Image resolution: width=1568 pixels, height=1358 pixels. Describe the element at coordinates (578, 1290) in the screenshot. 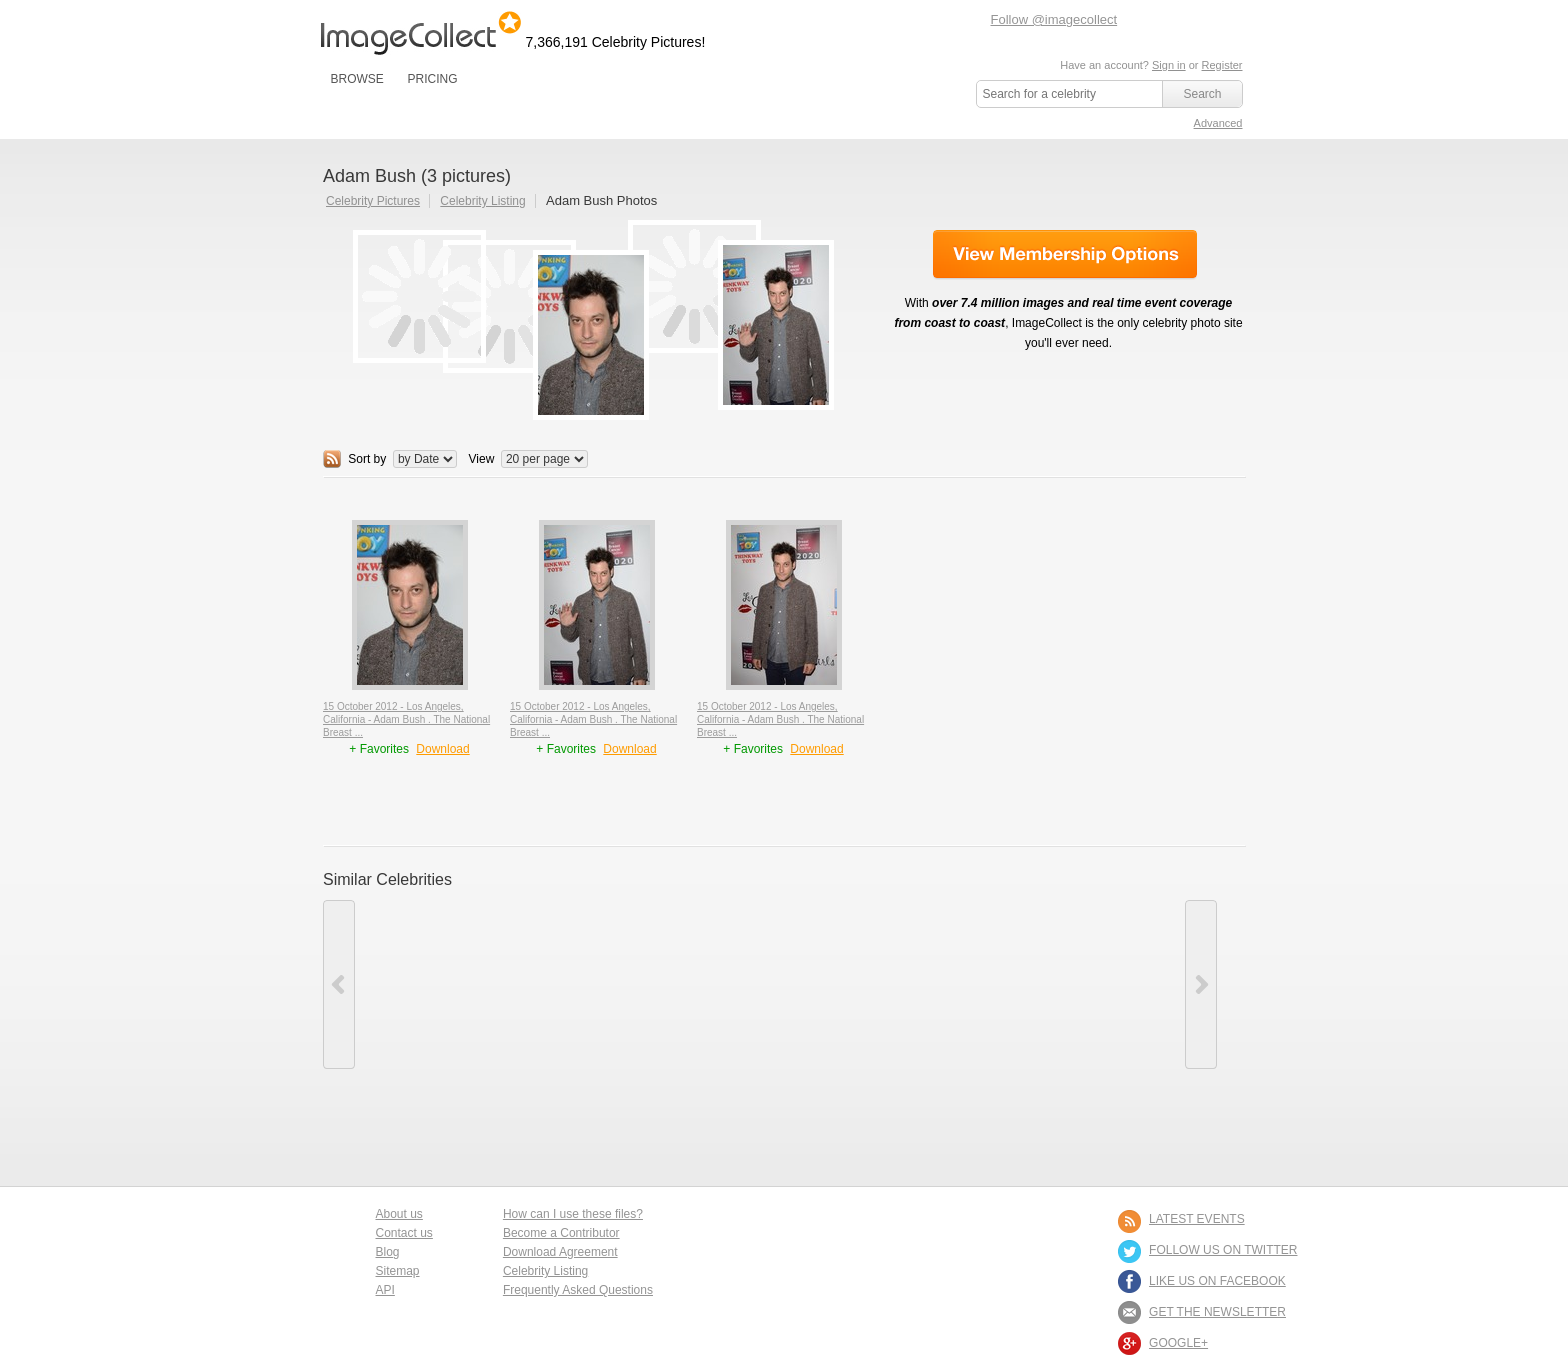

I see `Frequently Asked Questions` at that location.